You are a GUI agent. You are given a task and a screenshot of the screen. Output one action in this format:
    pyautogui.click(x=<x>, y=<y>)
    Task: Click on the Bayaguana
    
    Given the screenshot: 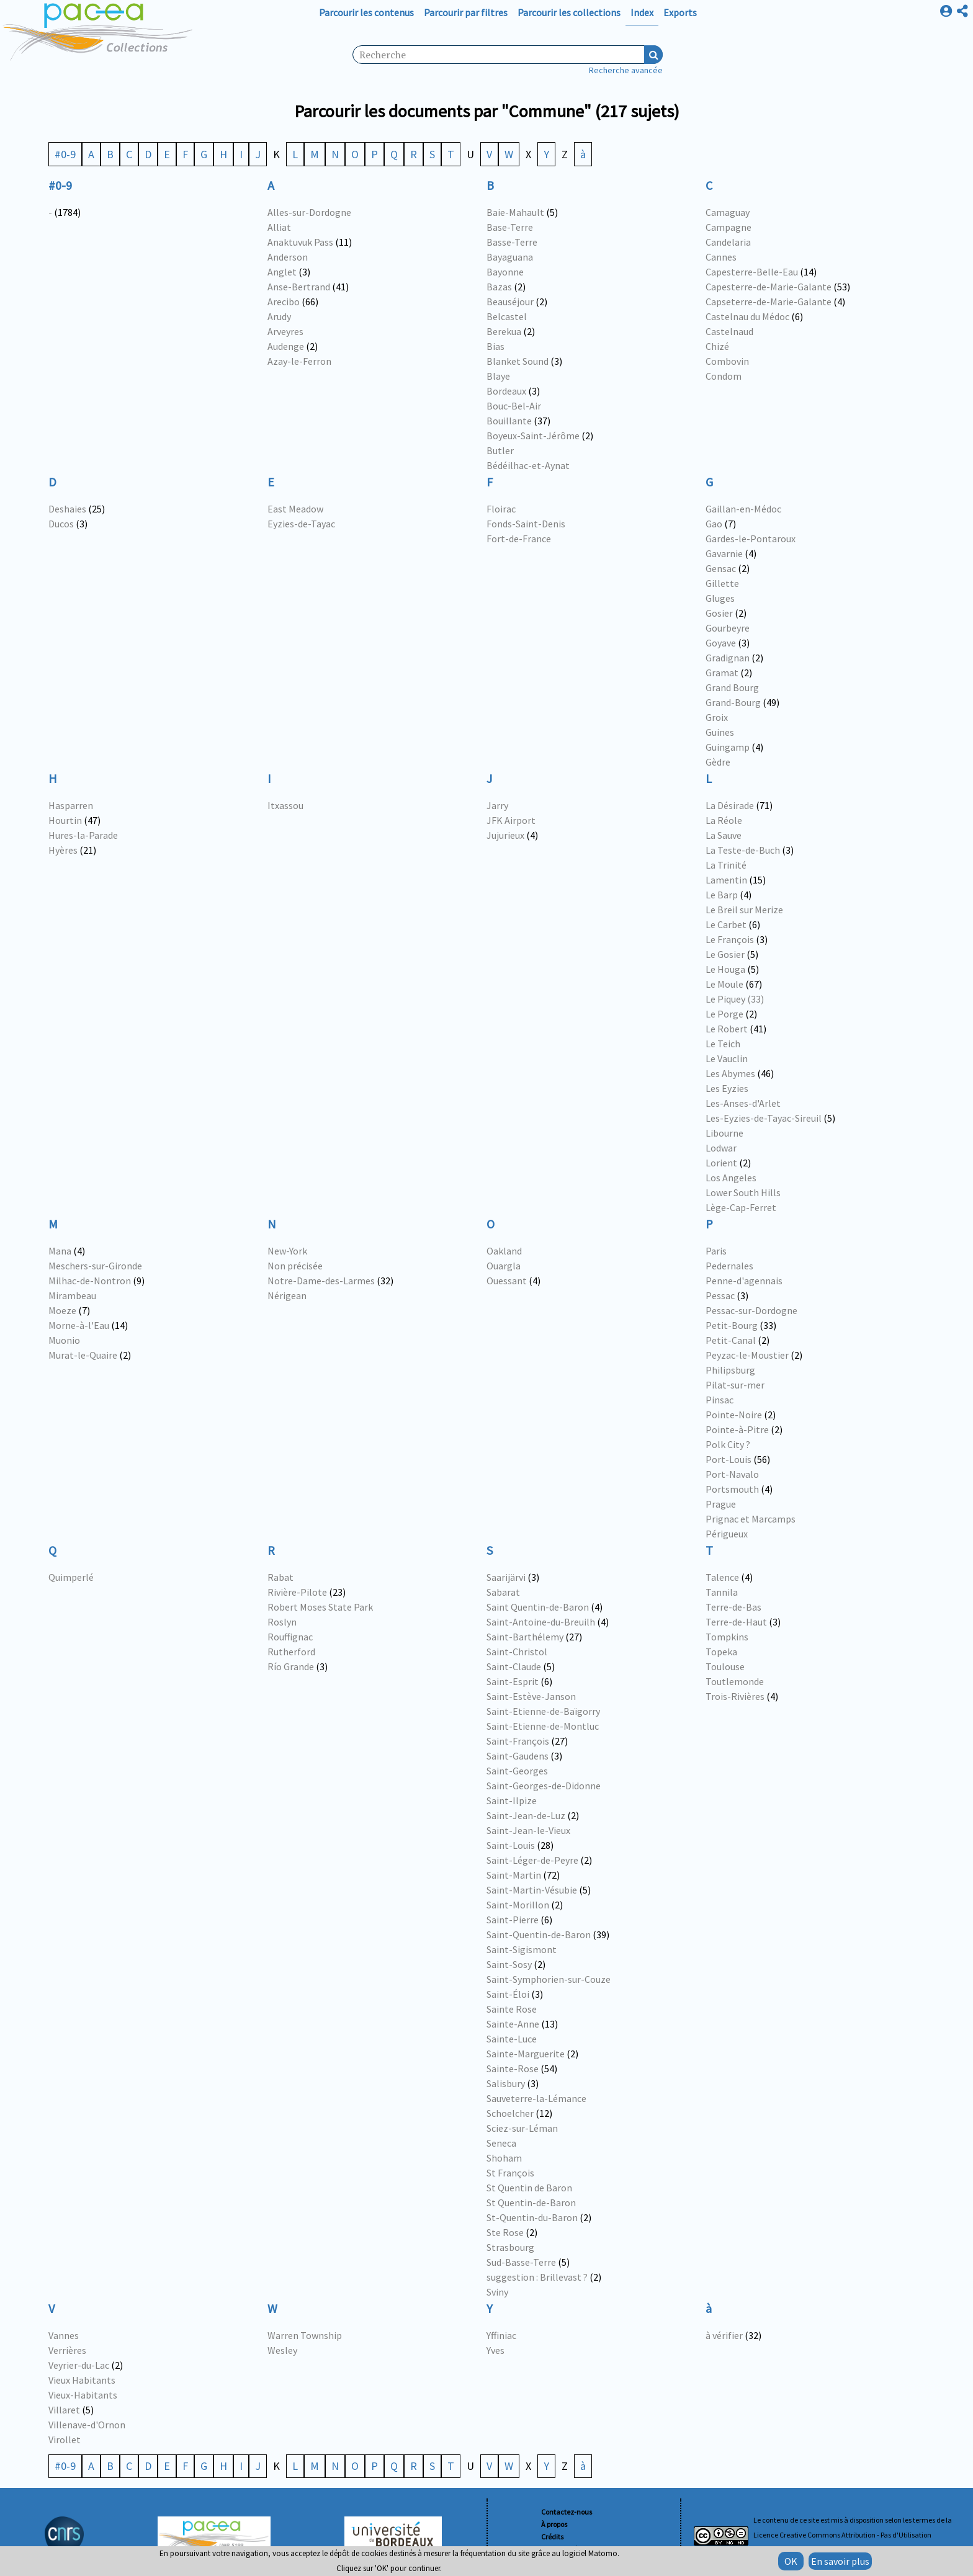 What is the action you would take?
    pyautogui.click(x=509, y=257)
    